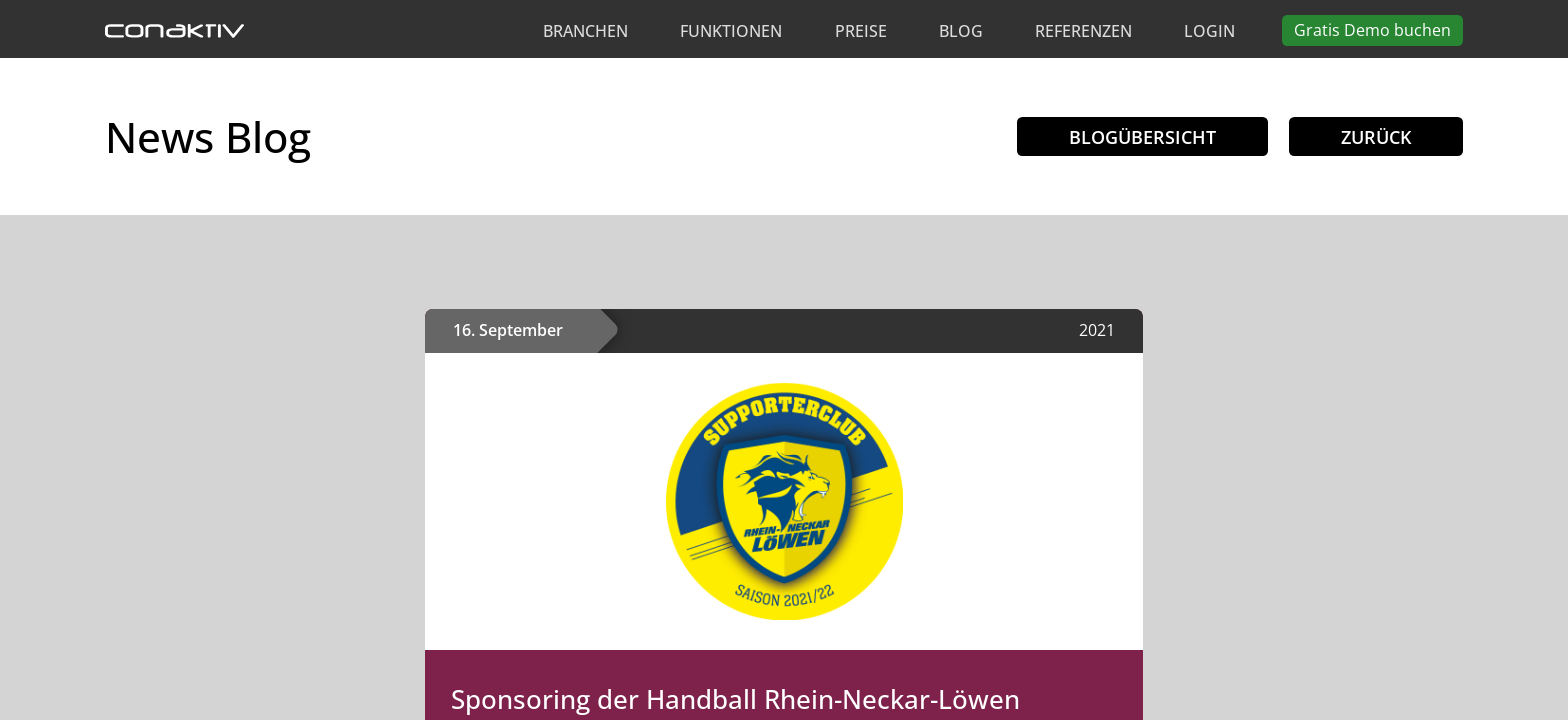 The width and height of the screenshot is (1568, 720). What do you see at coordinates (731, 31) in the screenshot?
I see `Funktionen` at bounding box center [731, 31].